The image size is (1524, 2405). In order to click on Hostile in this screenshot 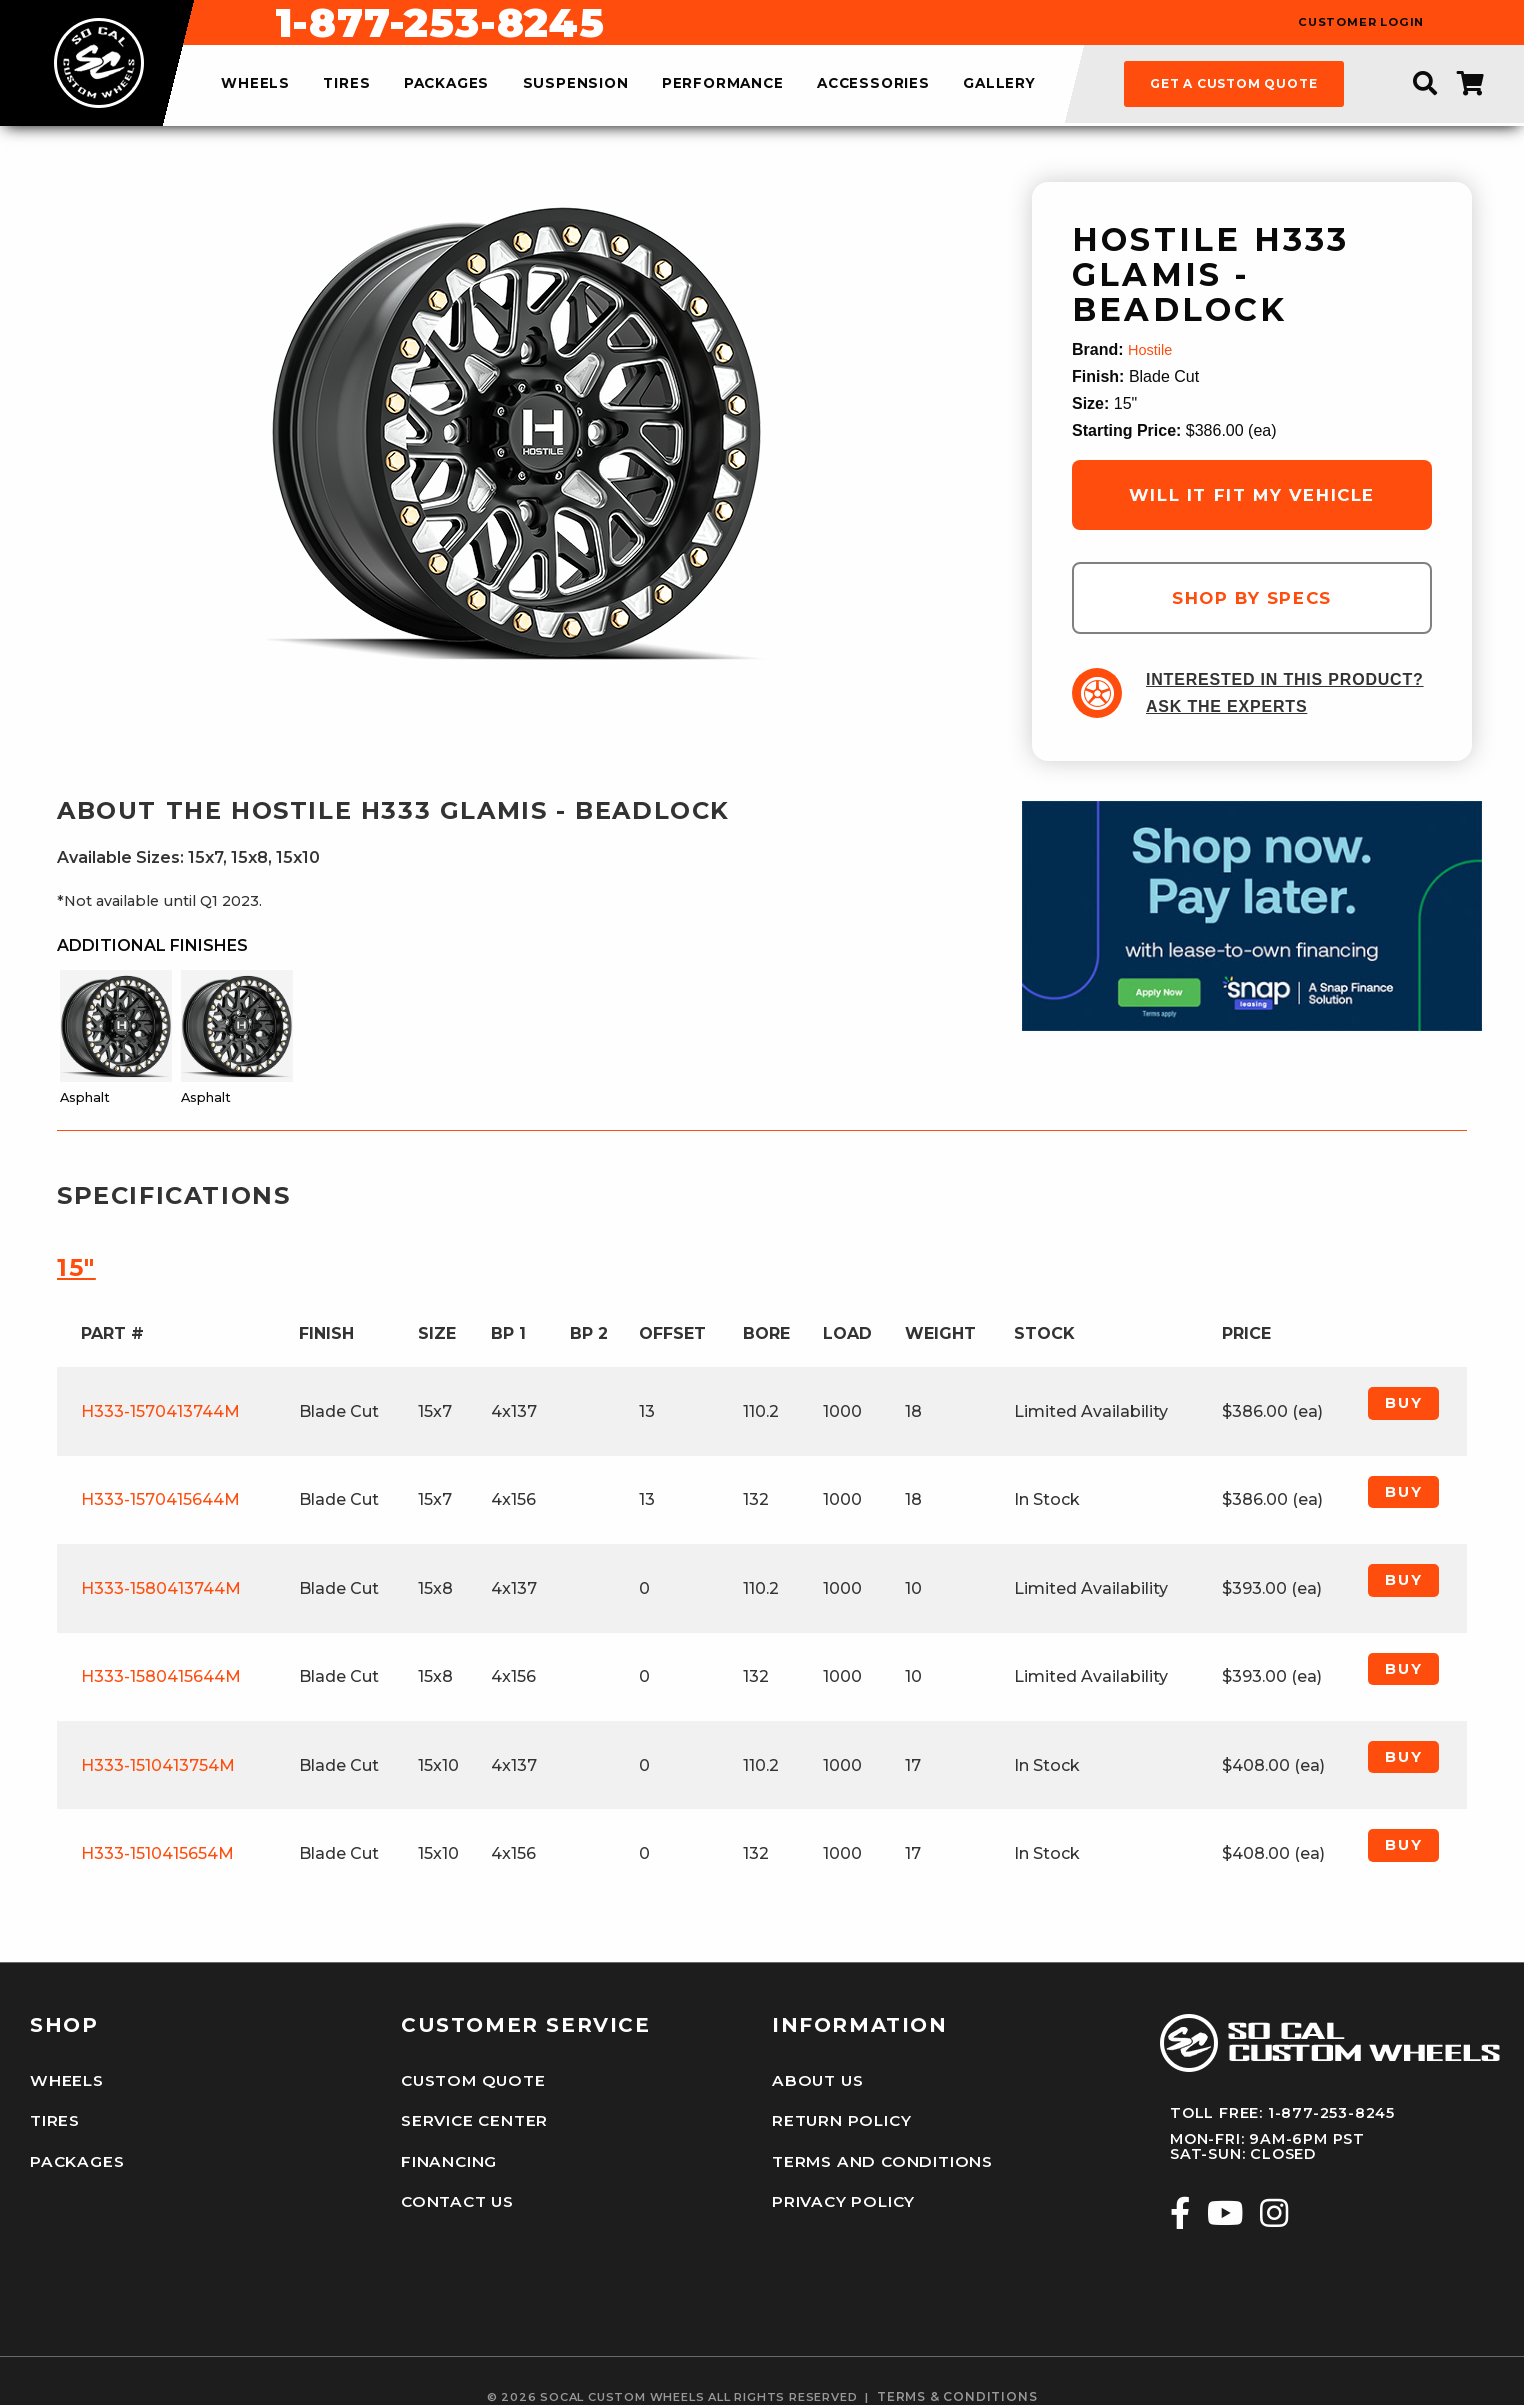, I will do `click(1152, 349)`.